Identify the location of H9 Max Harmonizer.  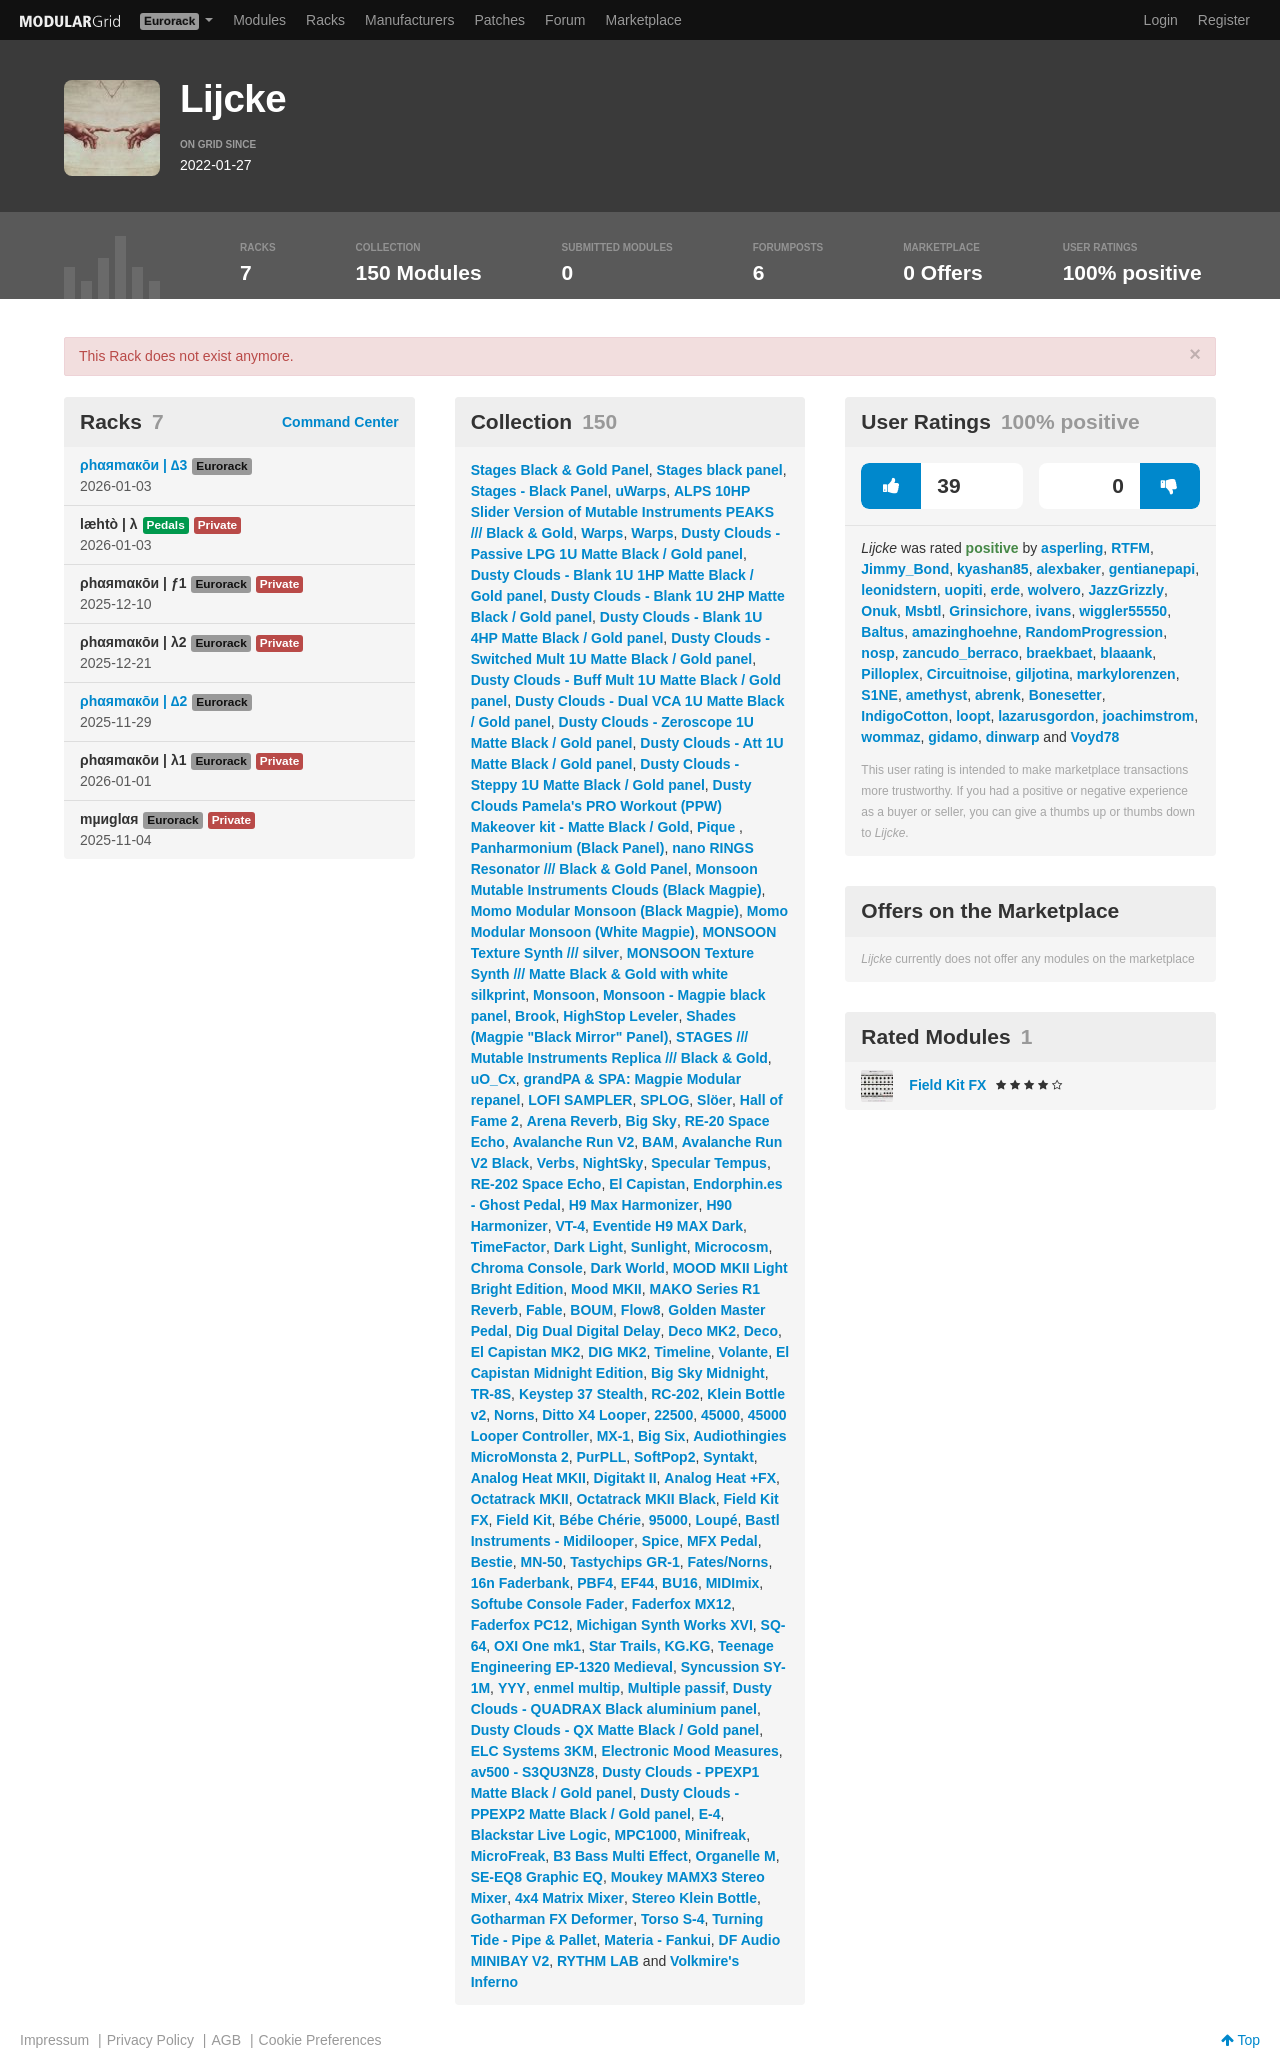
(634, 1205).